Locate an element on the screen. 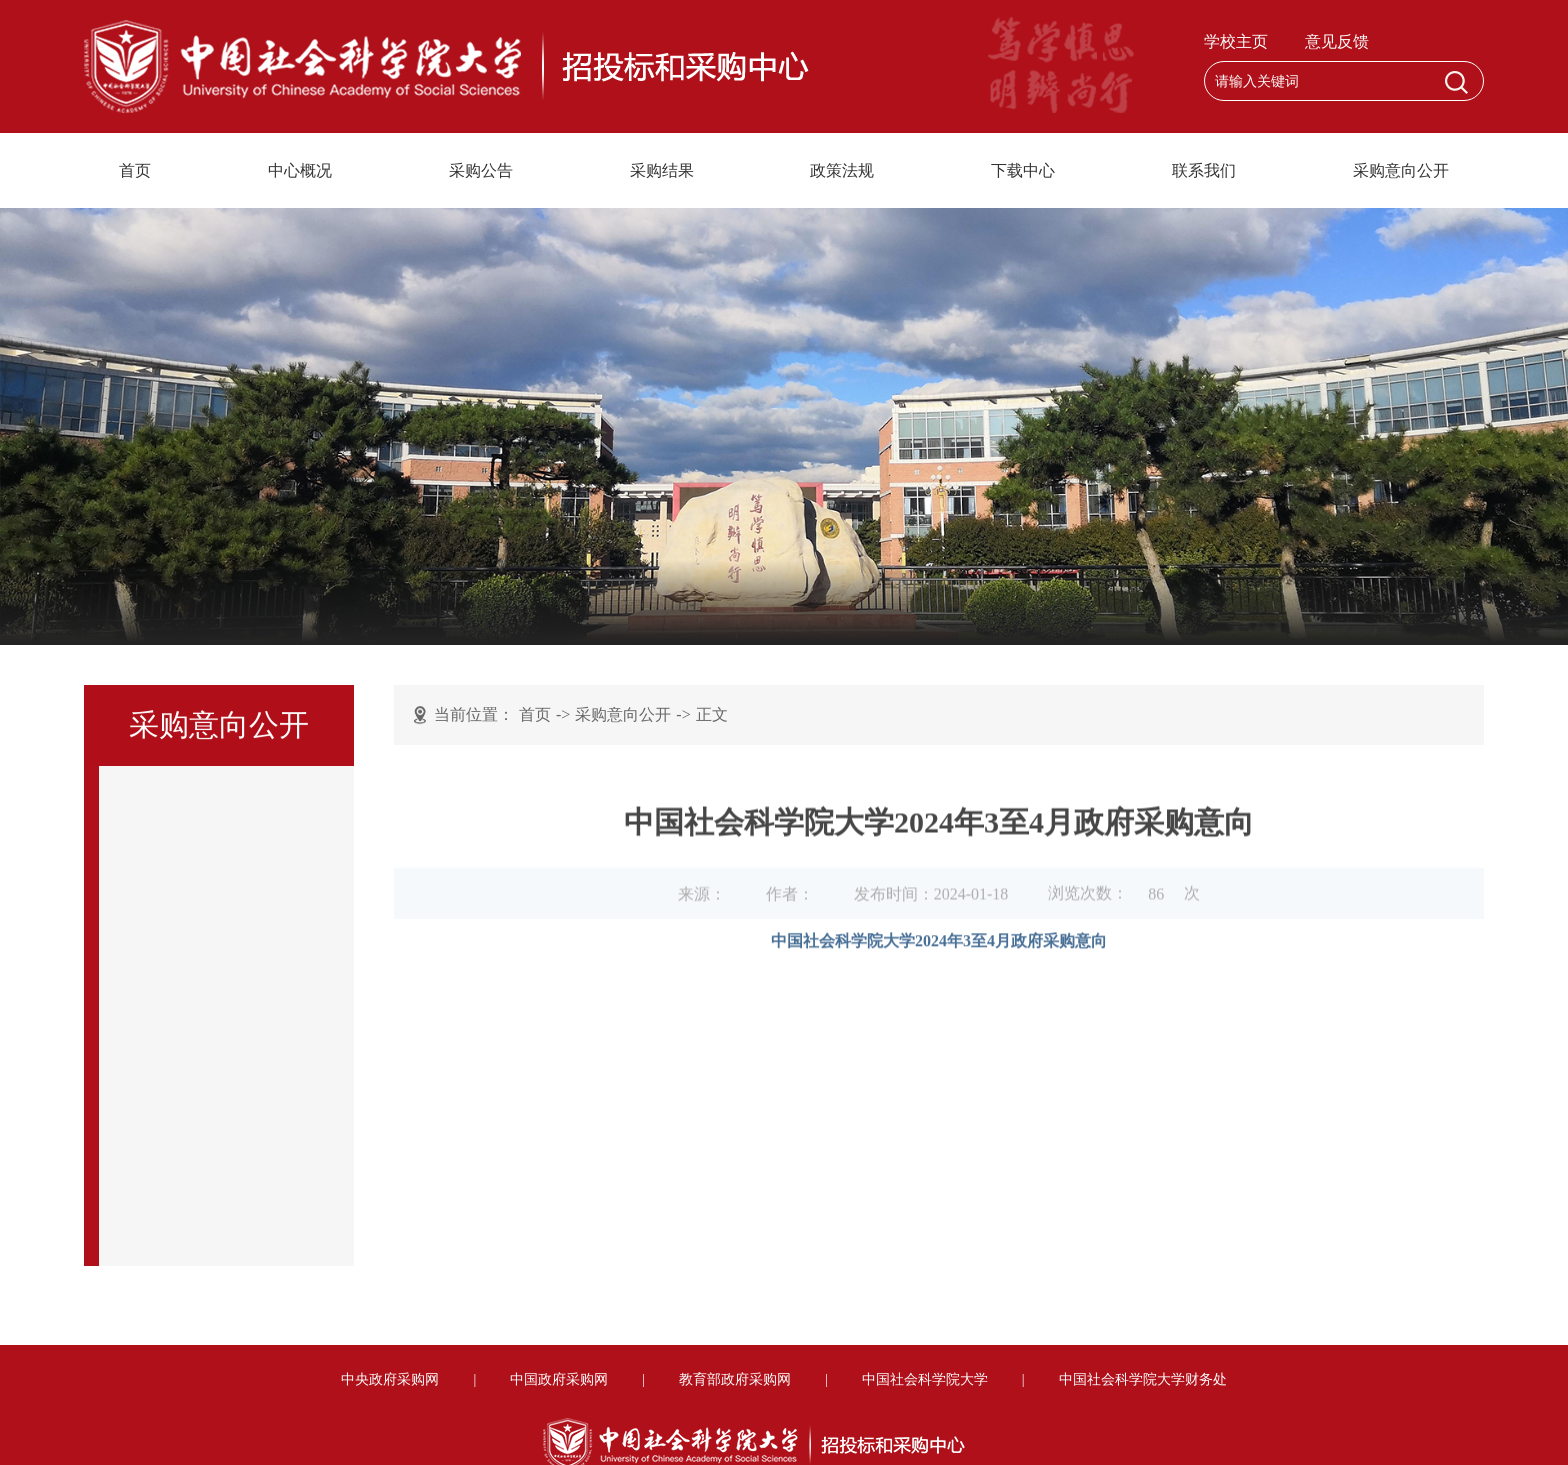  中心概况 is located at coordinates (300, 170).